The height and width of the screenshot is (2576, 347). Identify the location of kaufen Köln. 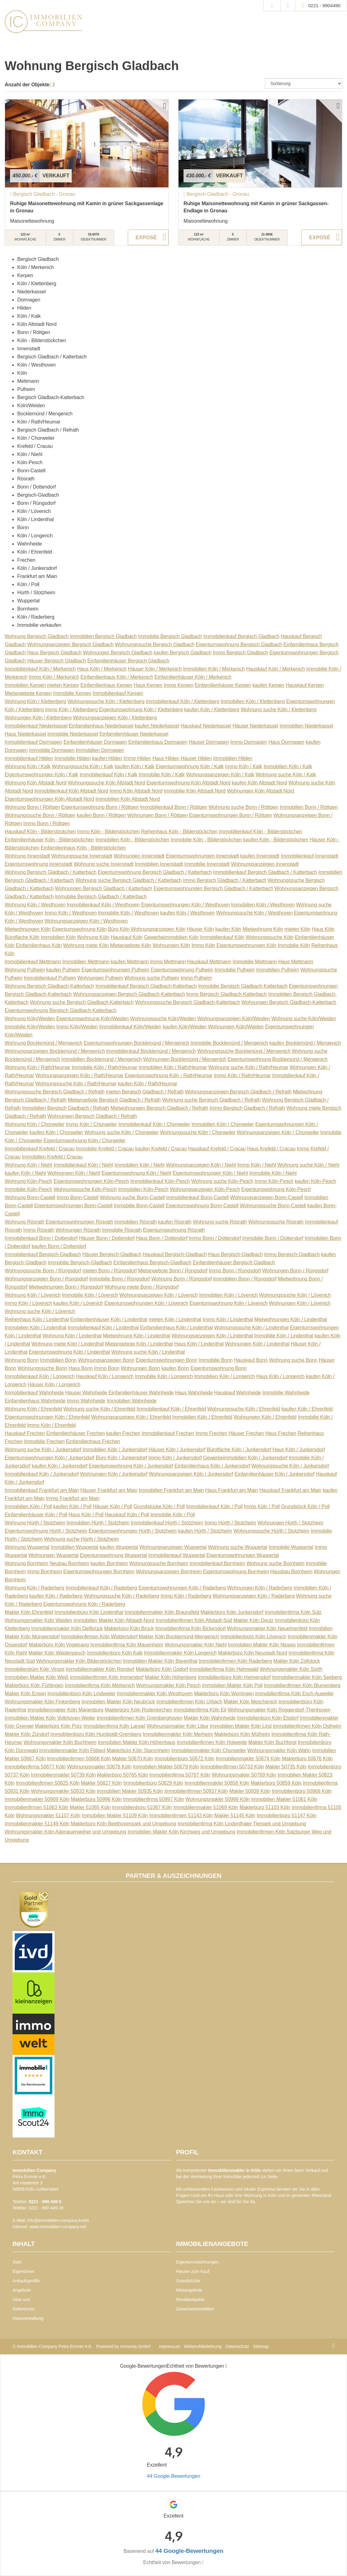
(228, 929).